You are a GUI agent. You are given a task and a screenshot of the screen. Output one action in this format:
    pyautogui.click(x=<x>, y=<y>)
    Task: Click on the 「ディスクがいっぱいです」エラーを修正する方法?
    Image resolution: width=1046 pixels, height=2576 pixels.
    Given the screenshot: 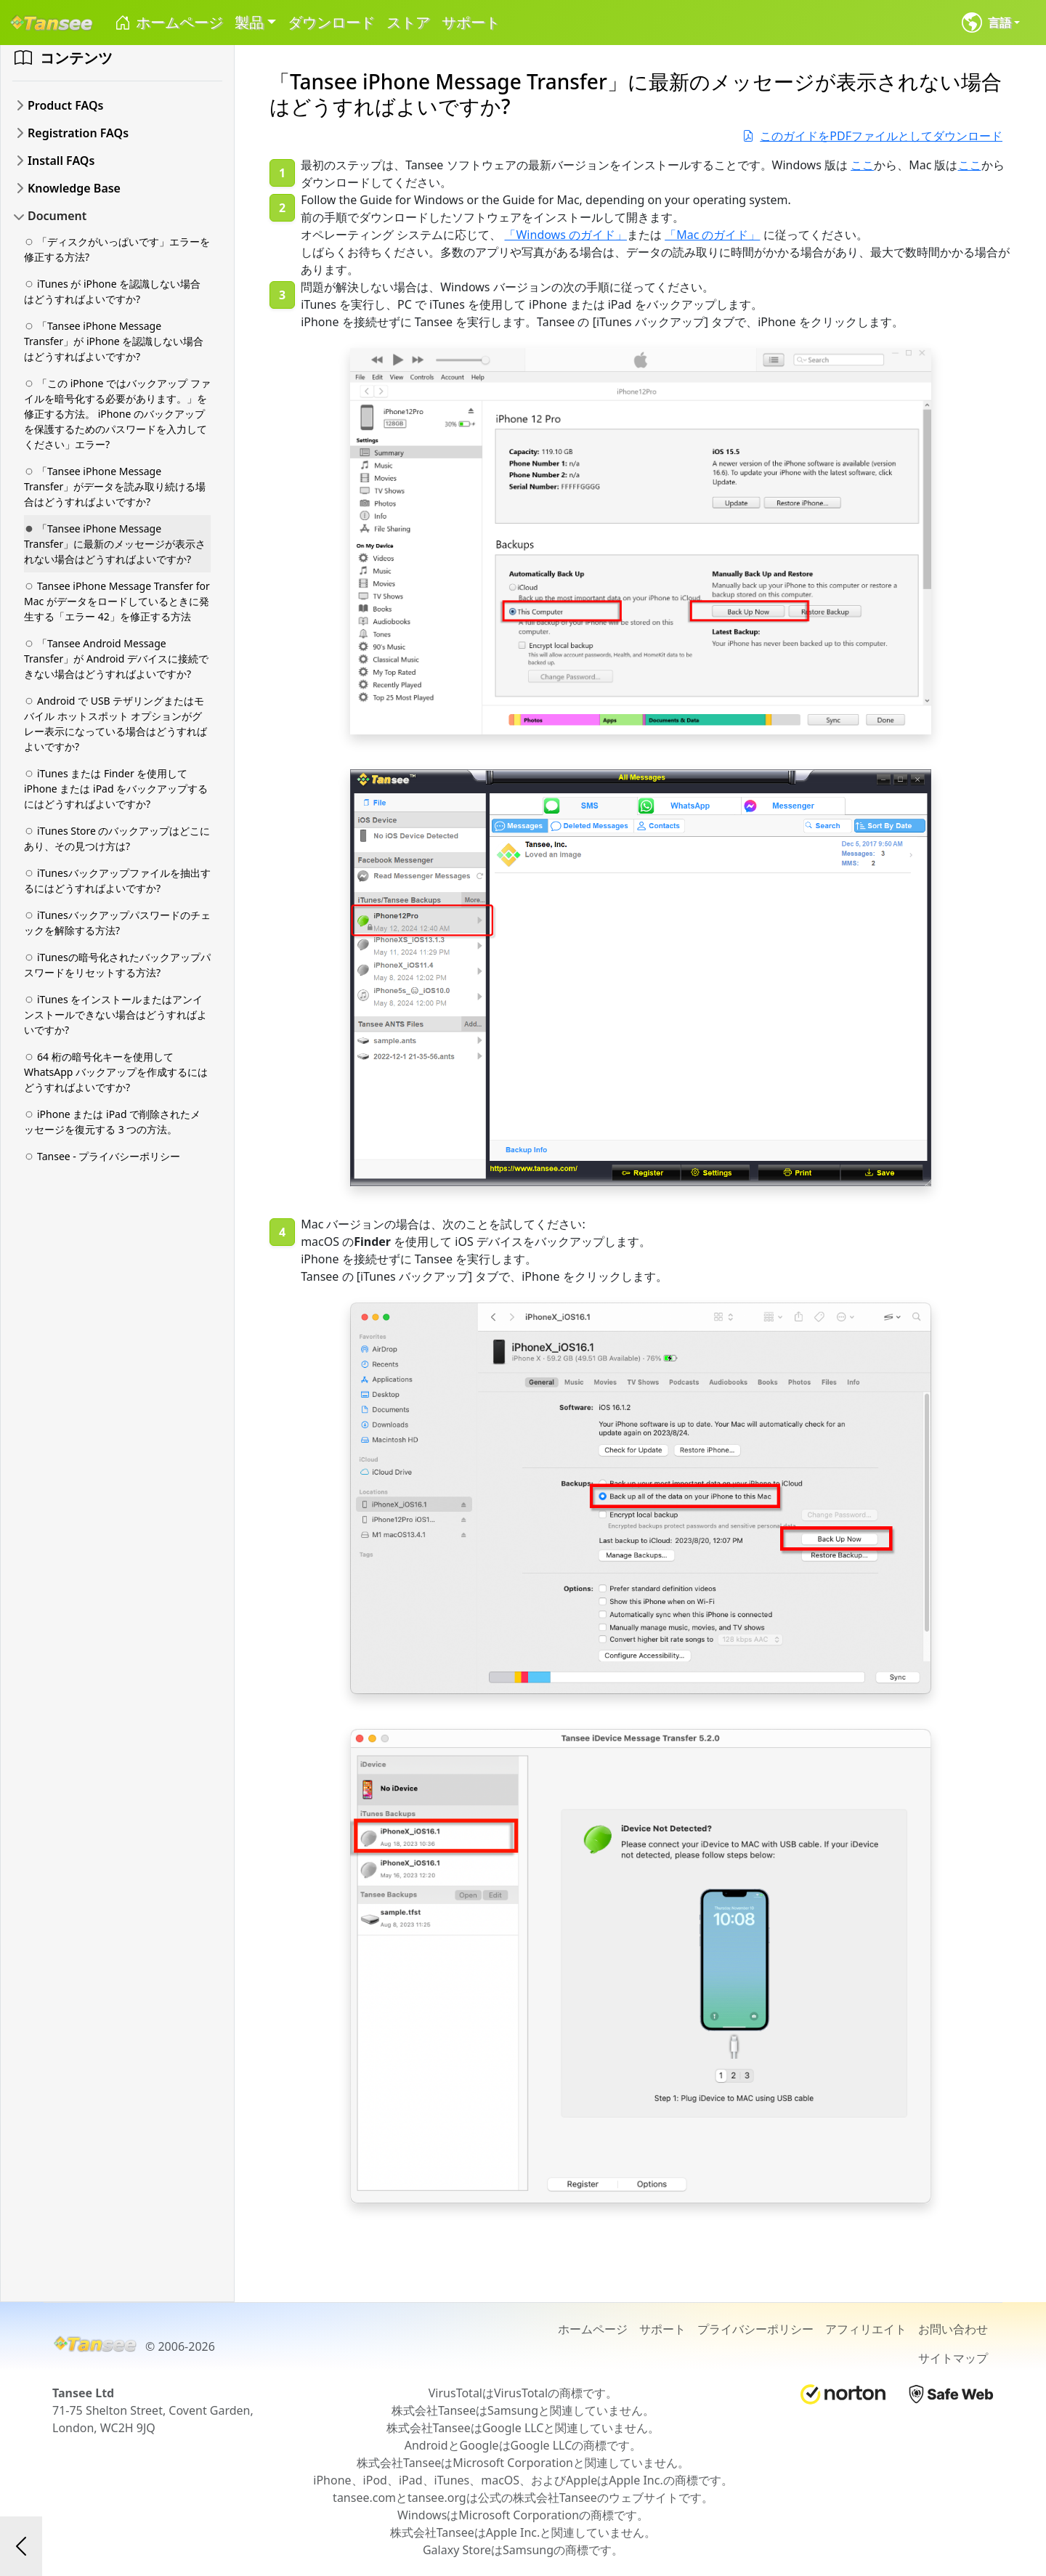 What is the action you would take?
    pyautogui.click(x=117, y=249)
    